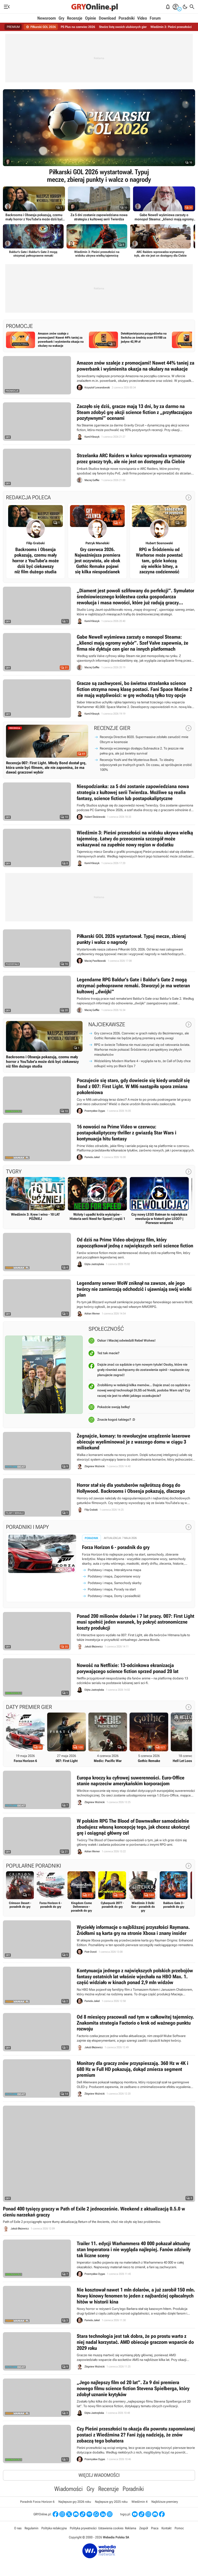 The image size is (198, 2576). Describe the element at coordinates (164, 2502) in the screenshot. I see `Najbliższe premiery` at that location.